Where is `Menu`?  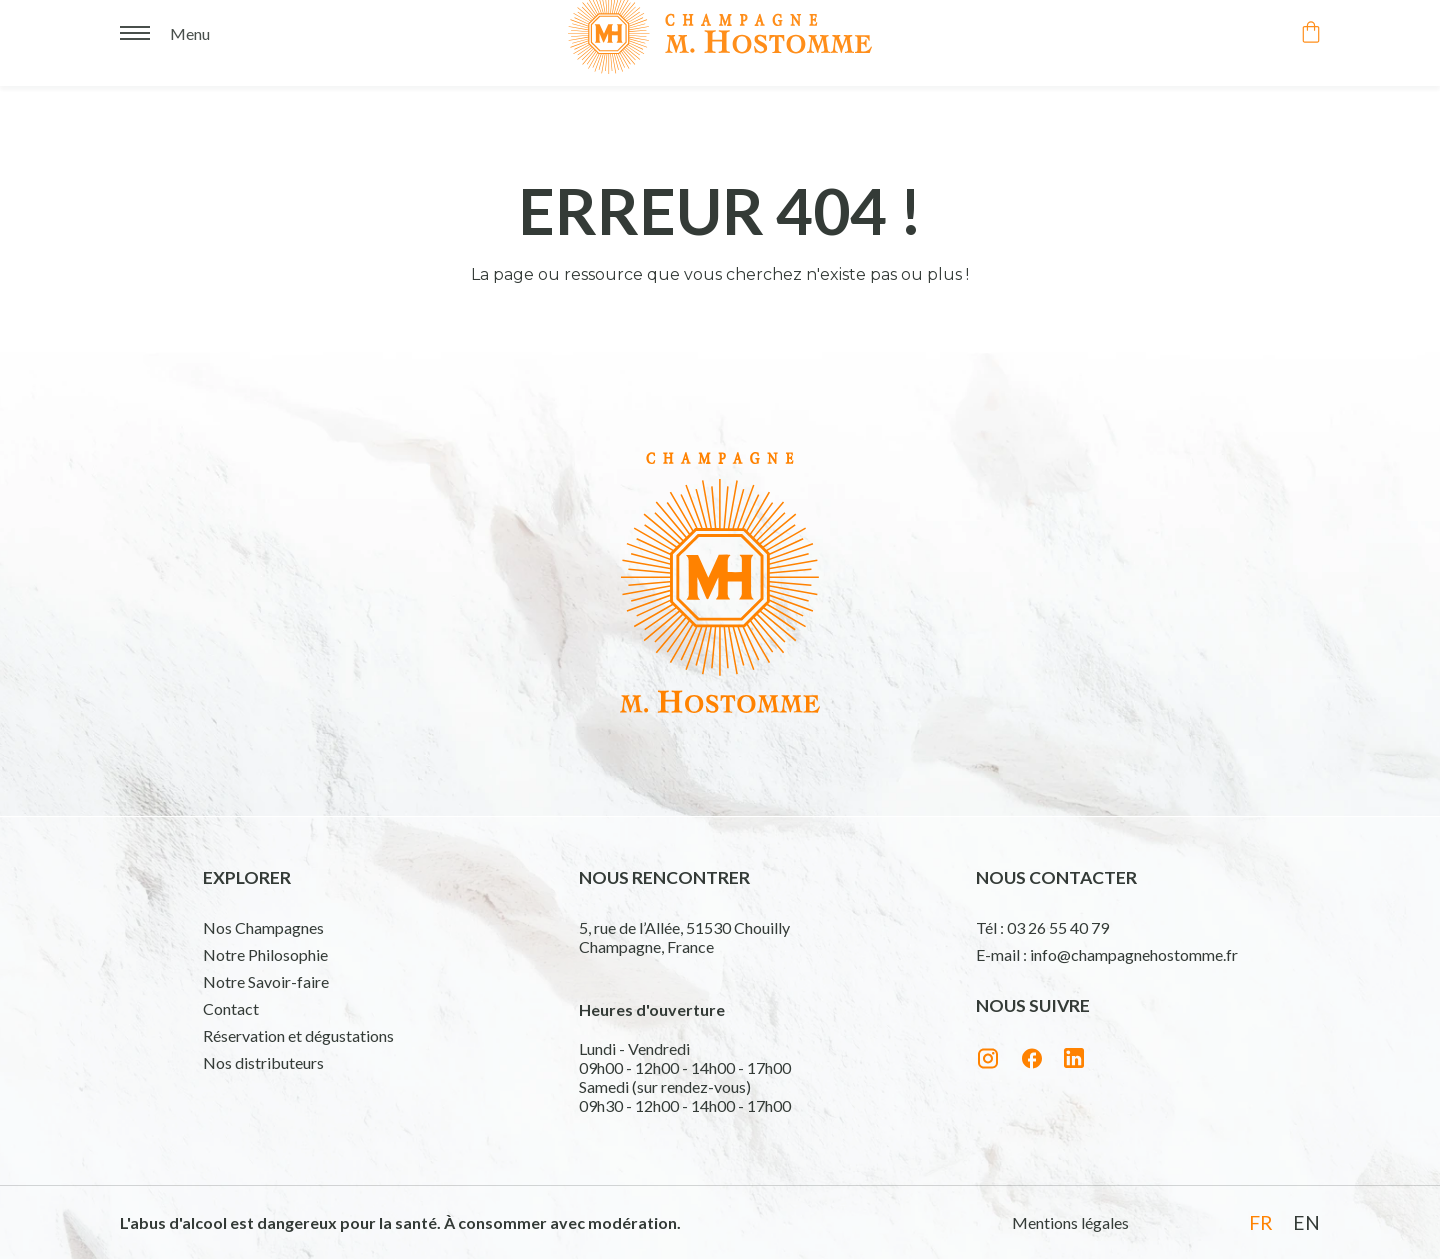
Menu is located at coordinates (190, 28).